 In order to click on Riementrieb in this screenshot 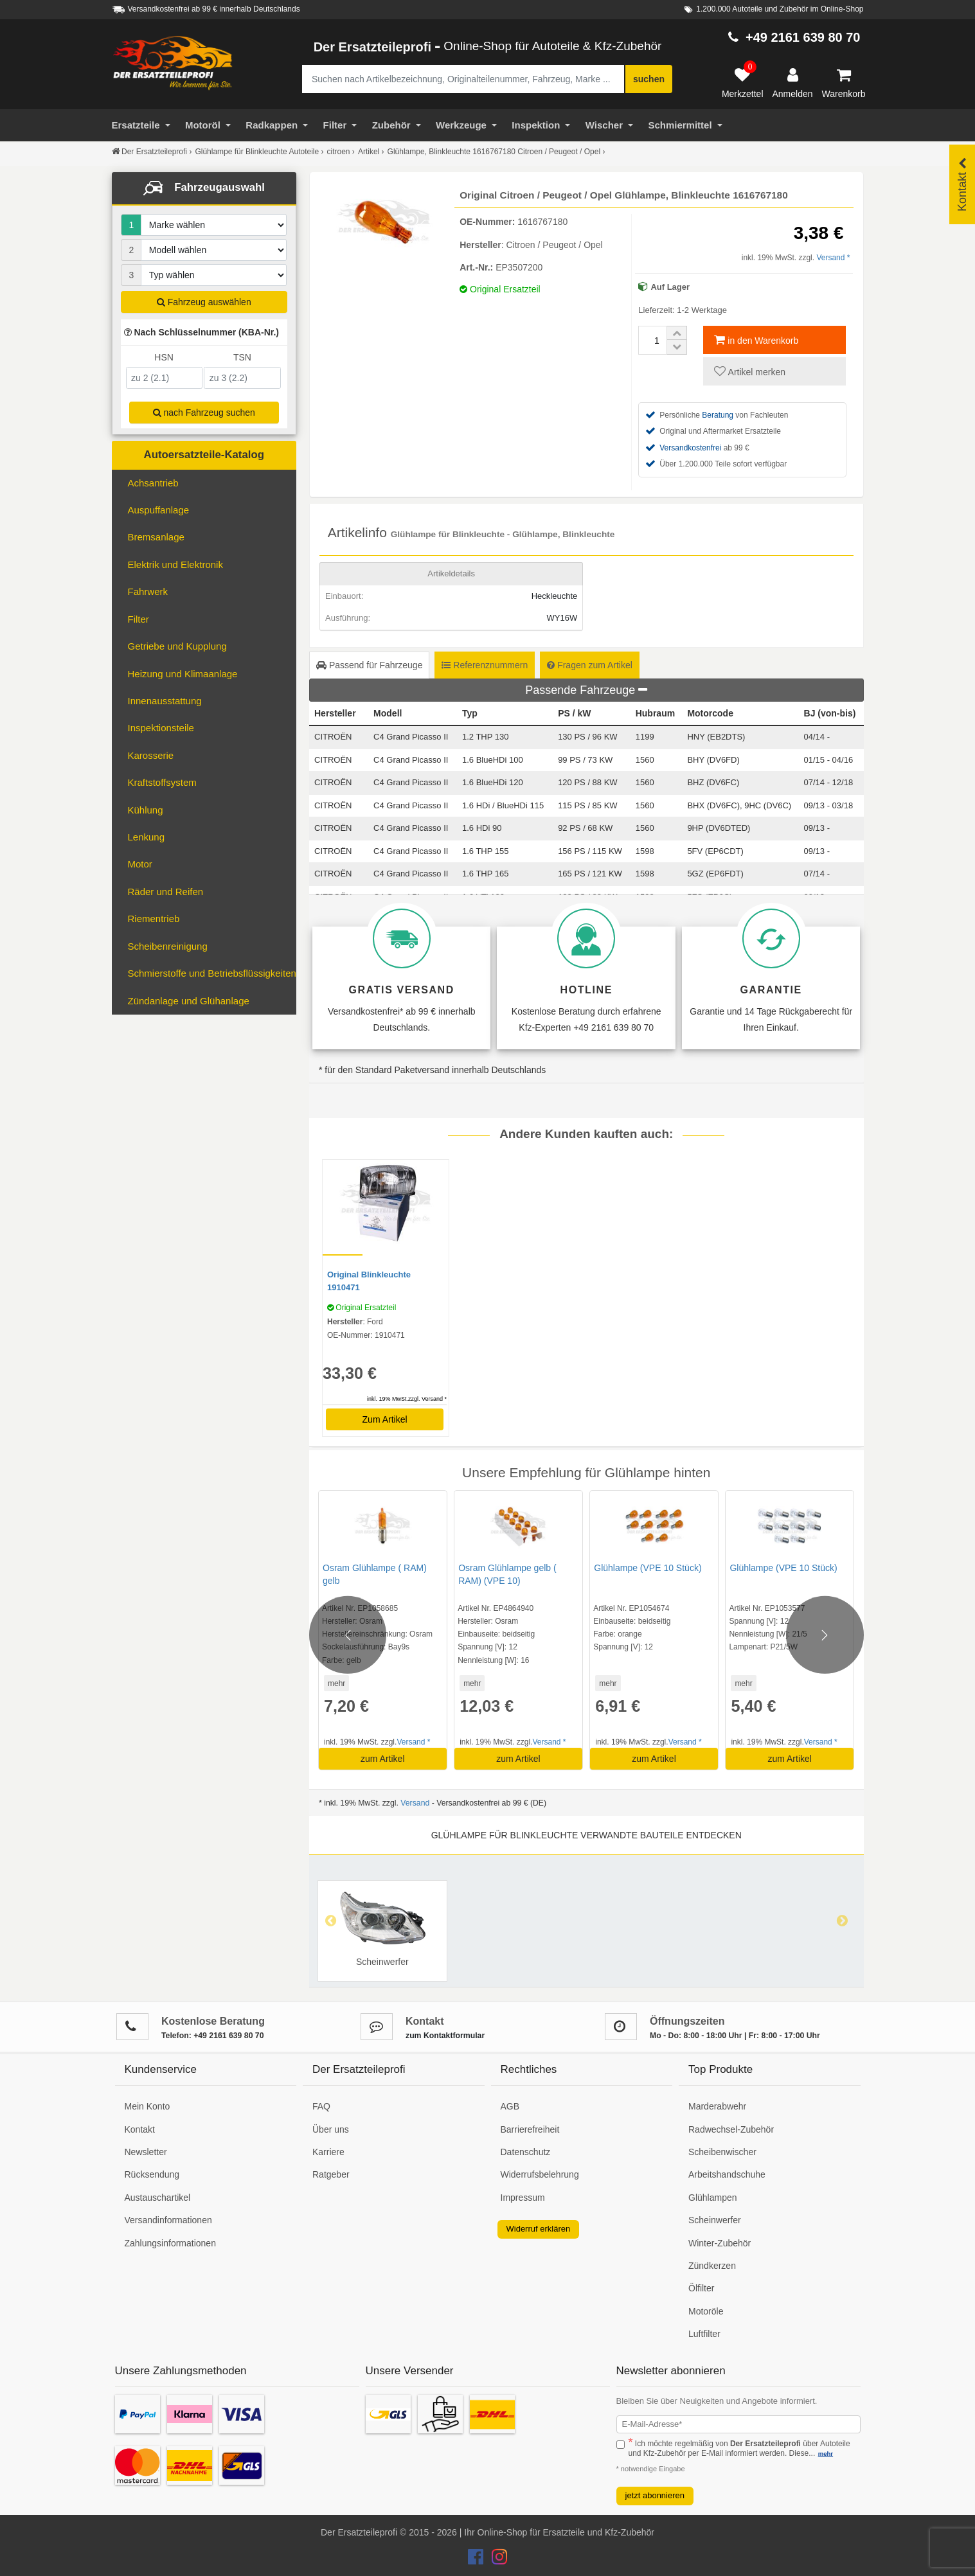, I will do `click(154, 918)`.